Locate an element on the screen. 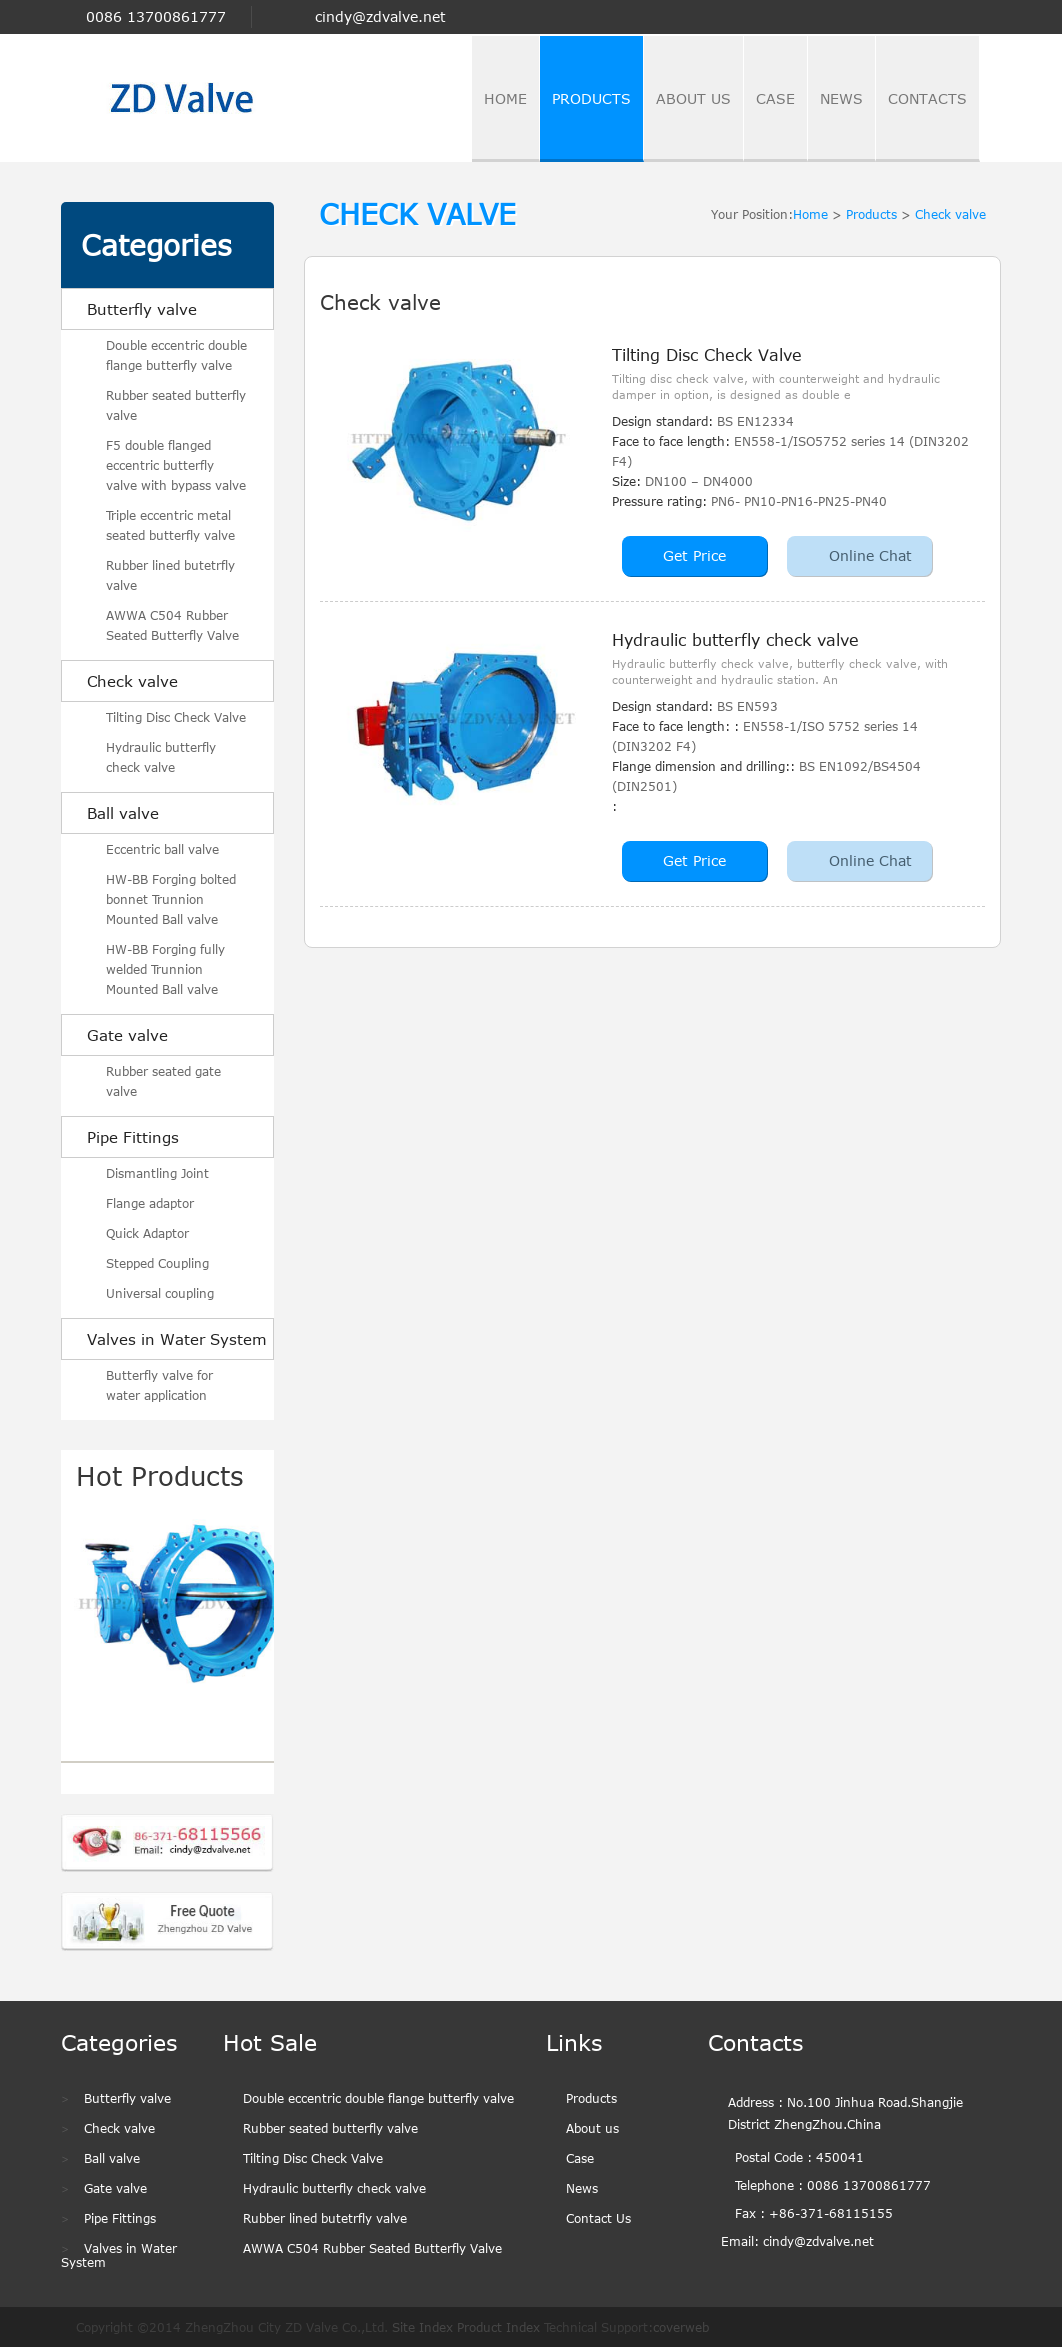 Image resolution: width=1062 pixels, height=2347 pixels. Dismantling Joint is located at coordinates (157, 1173).